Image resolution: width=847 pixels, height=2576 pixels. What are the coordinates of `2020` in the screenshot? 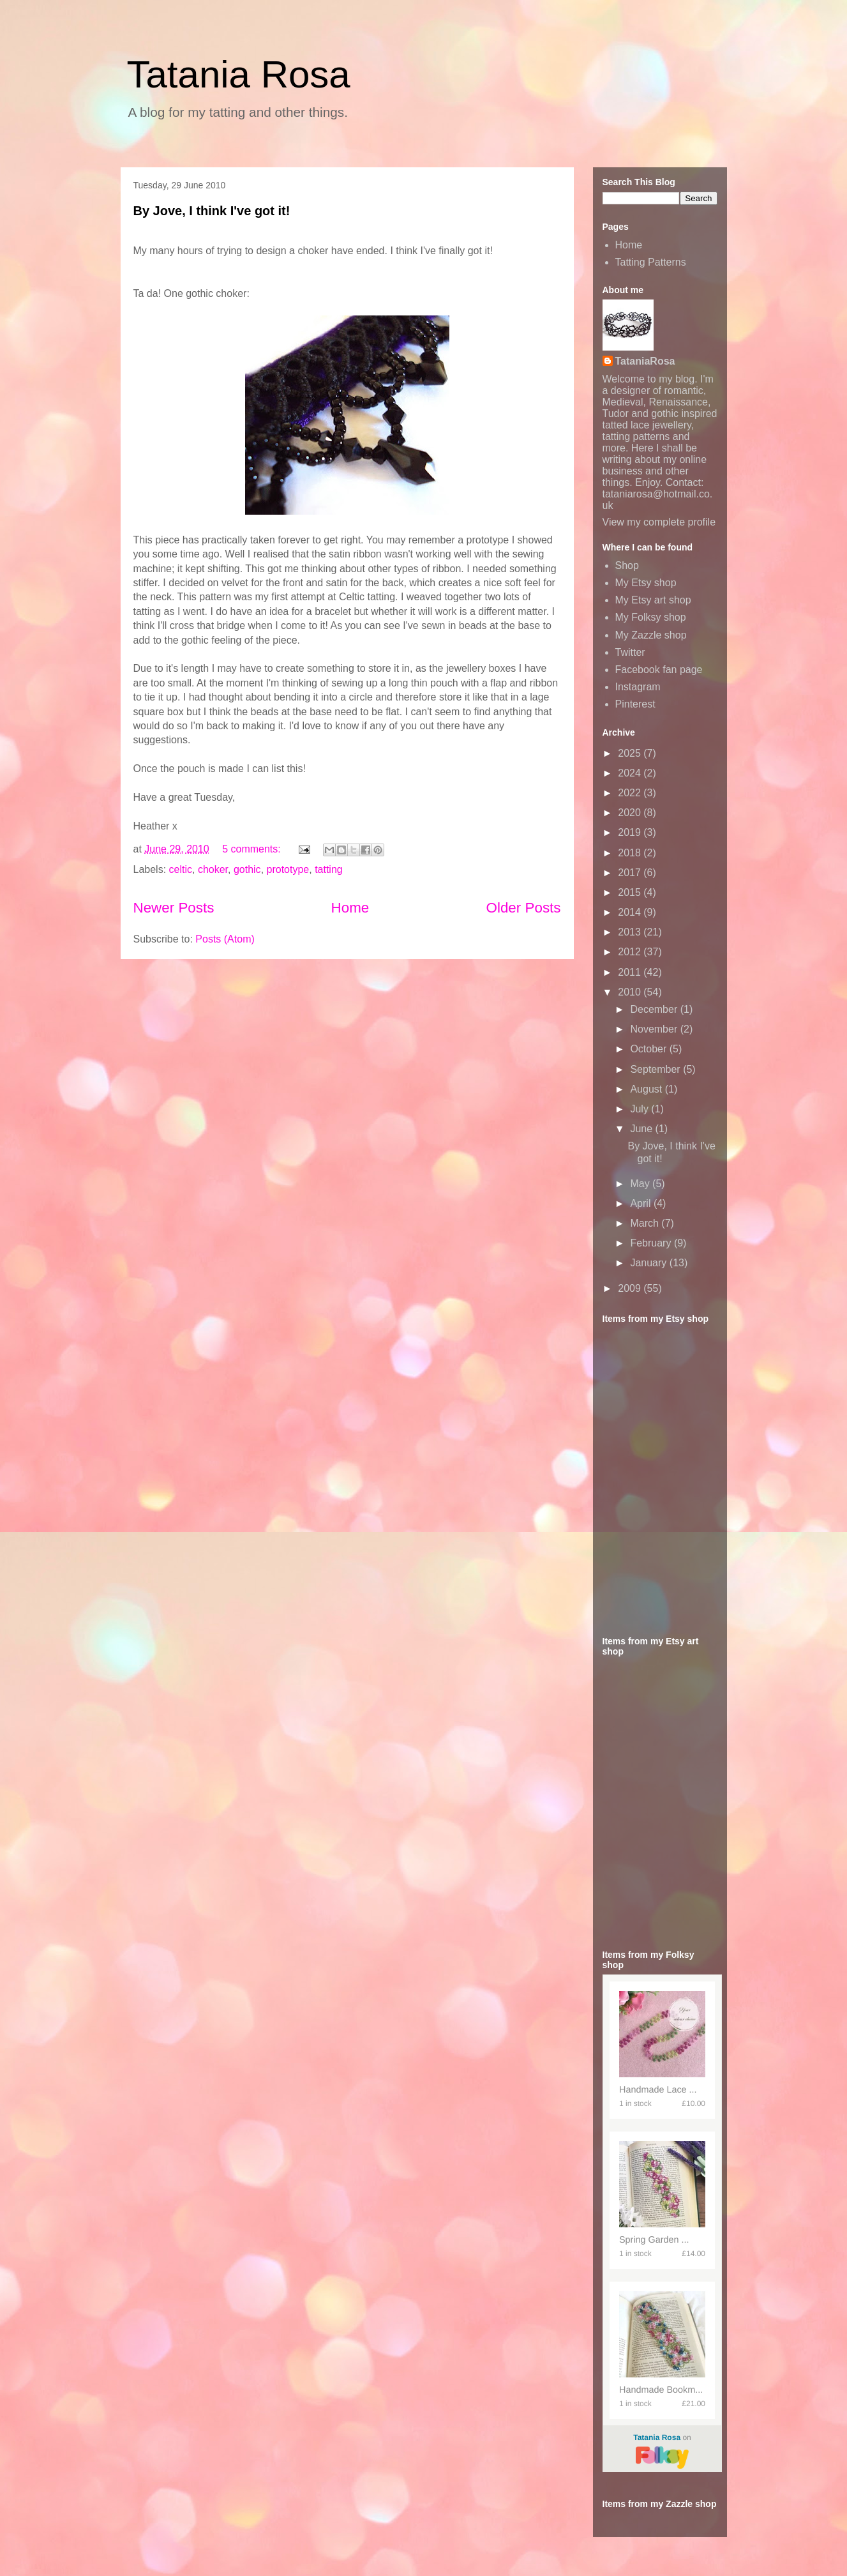 It's located at (630, 812).